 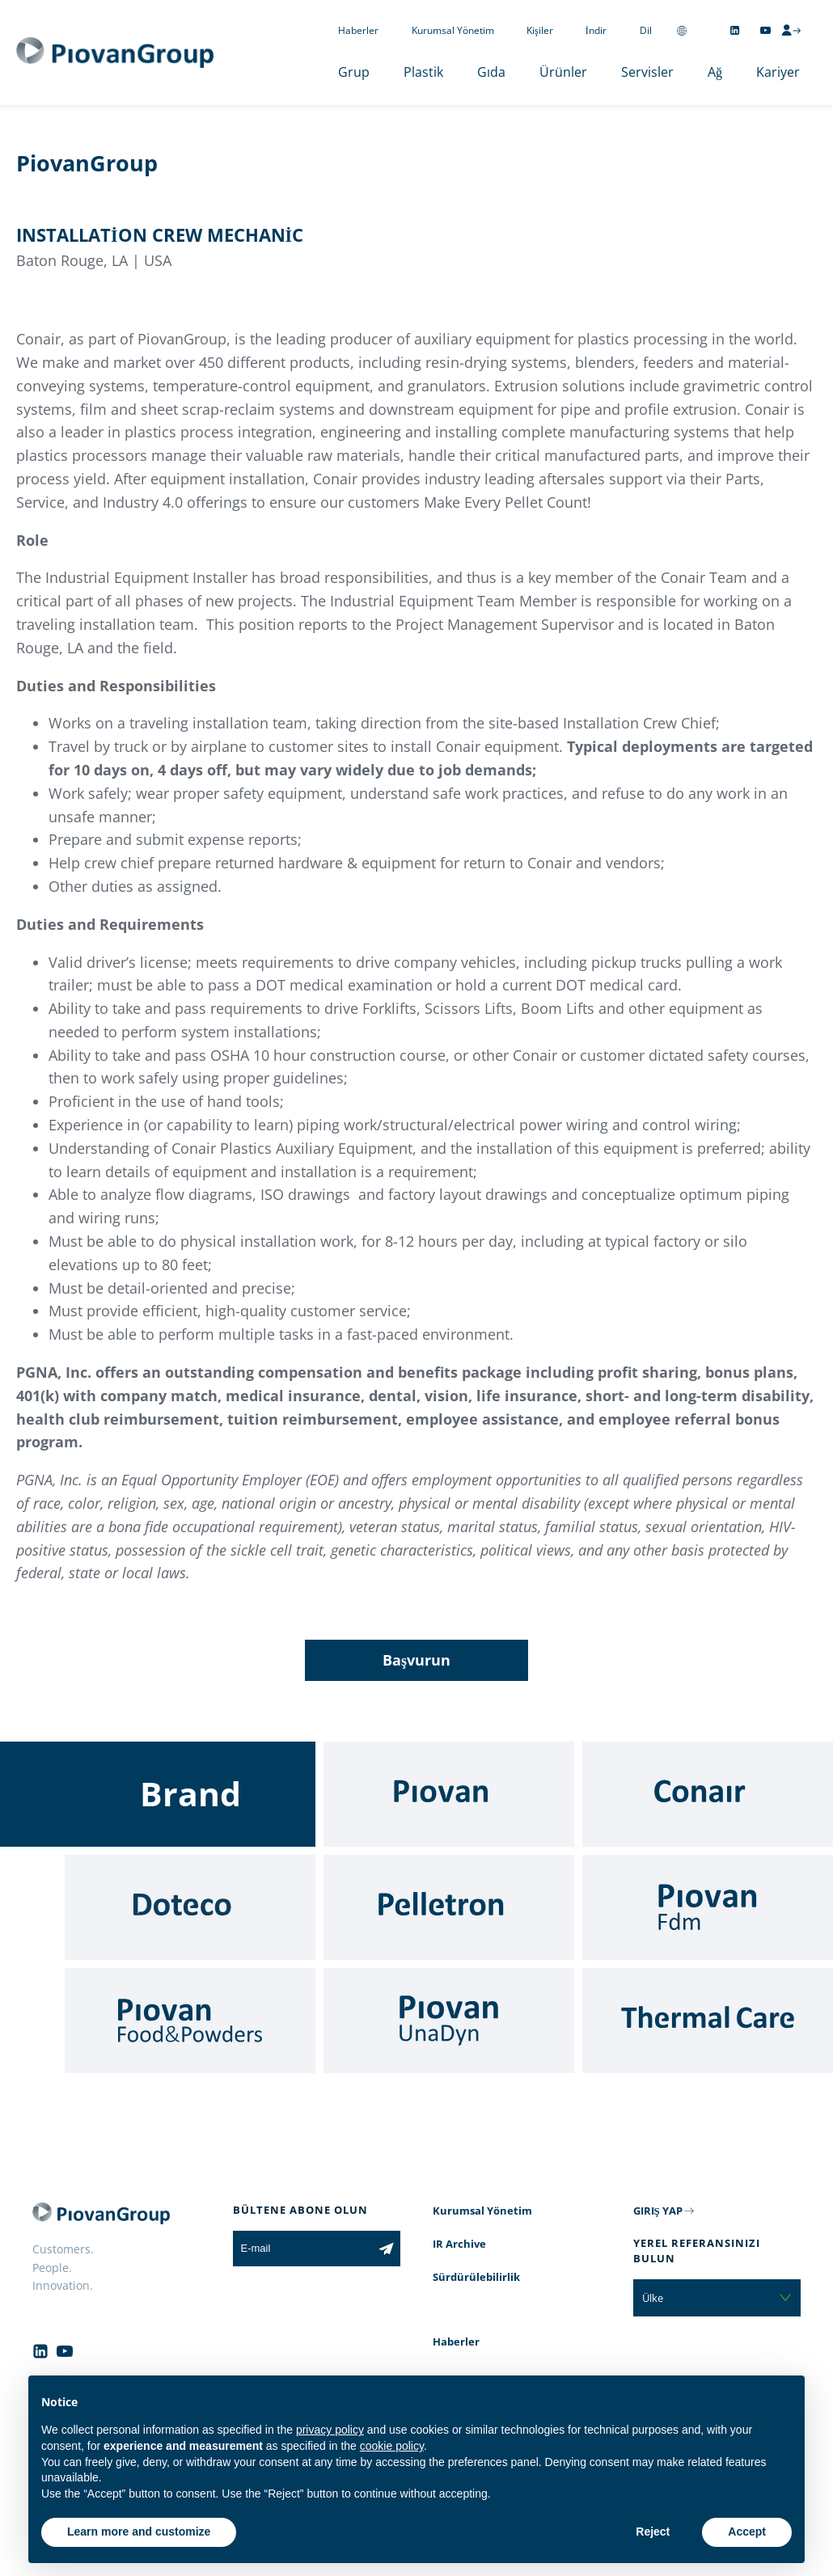 I want to click on Accept [button], so click(x=747, y=2531).